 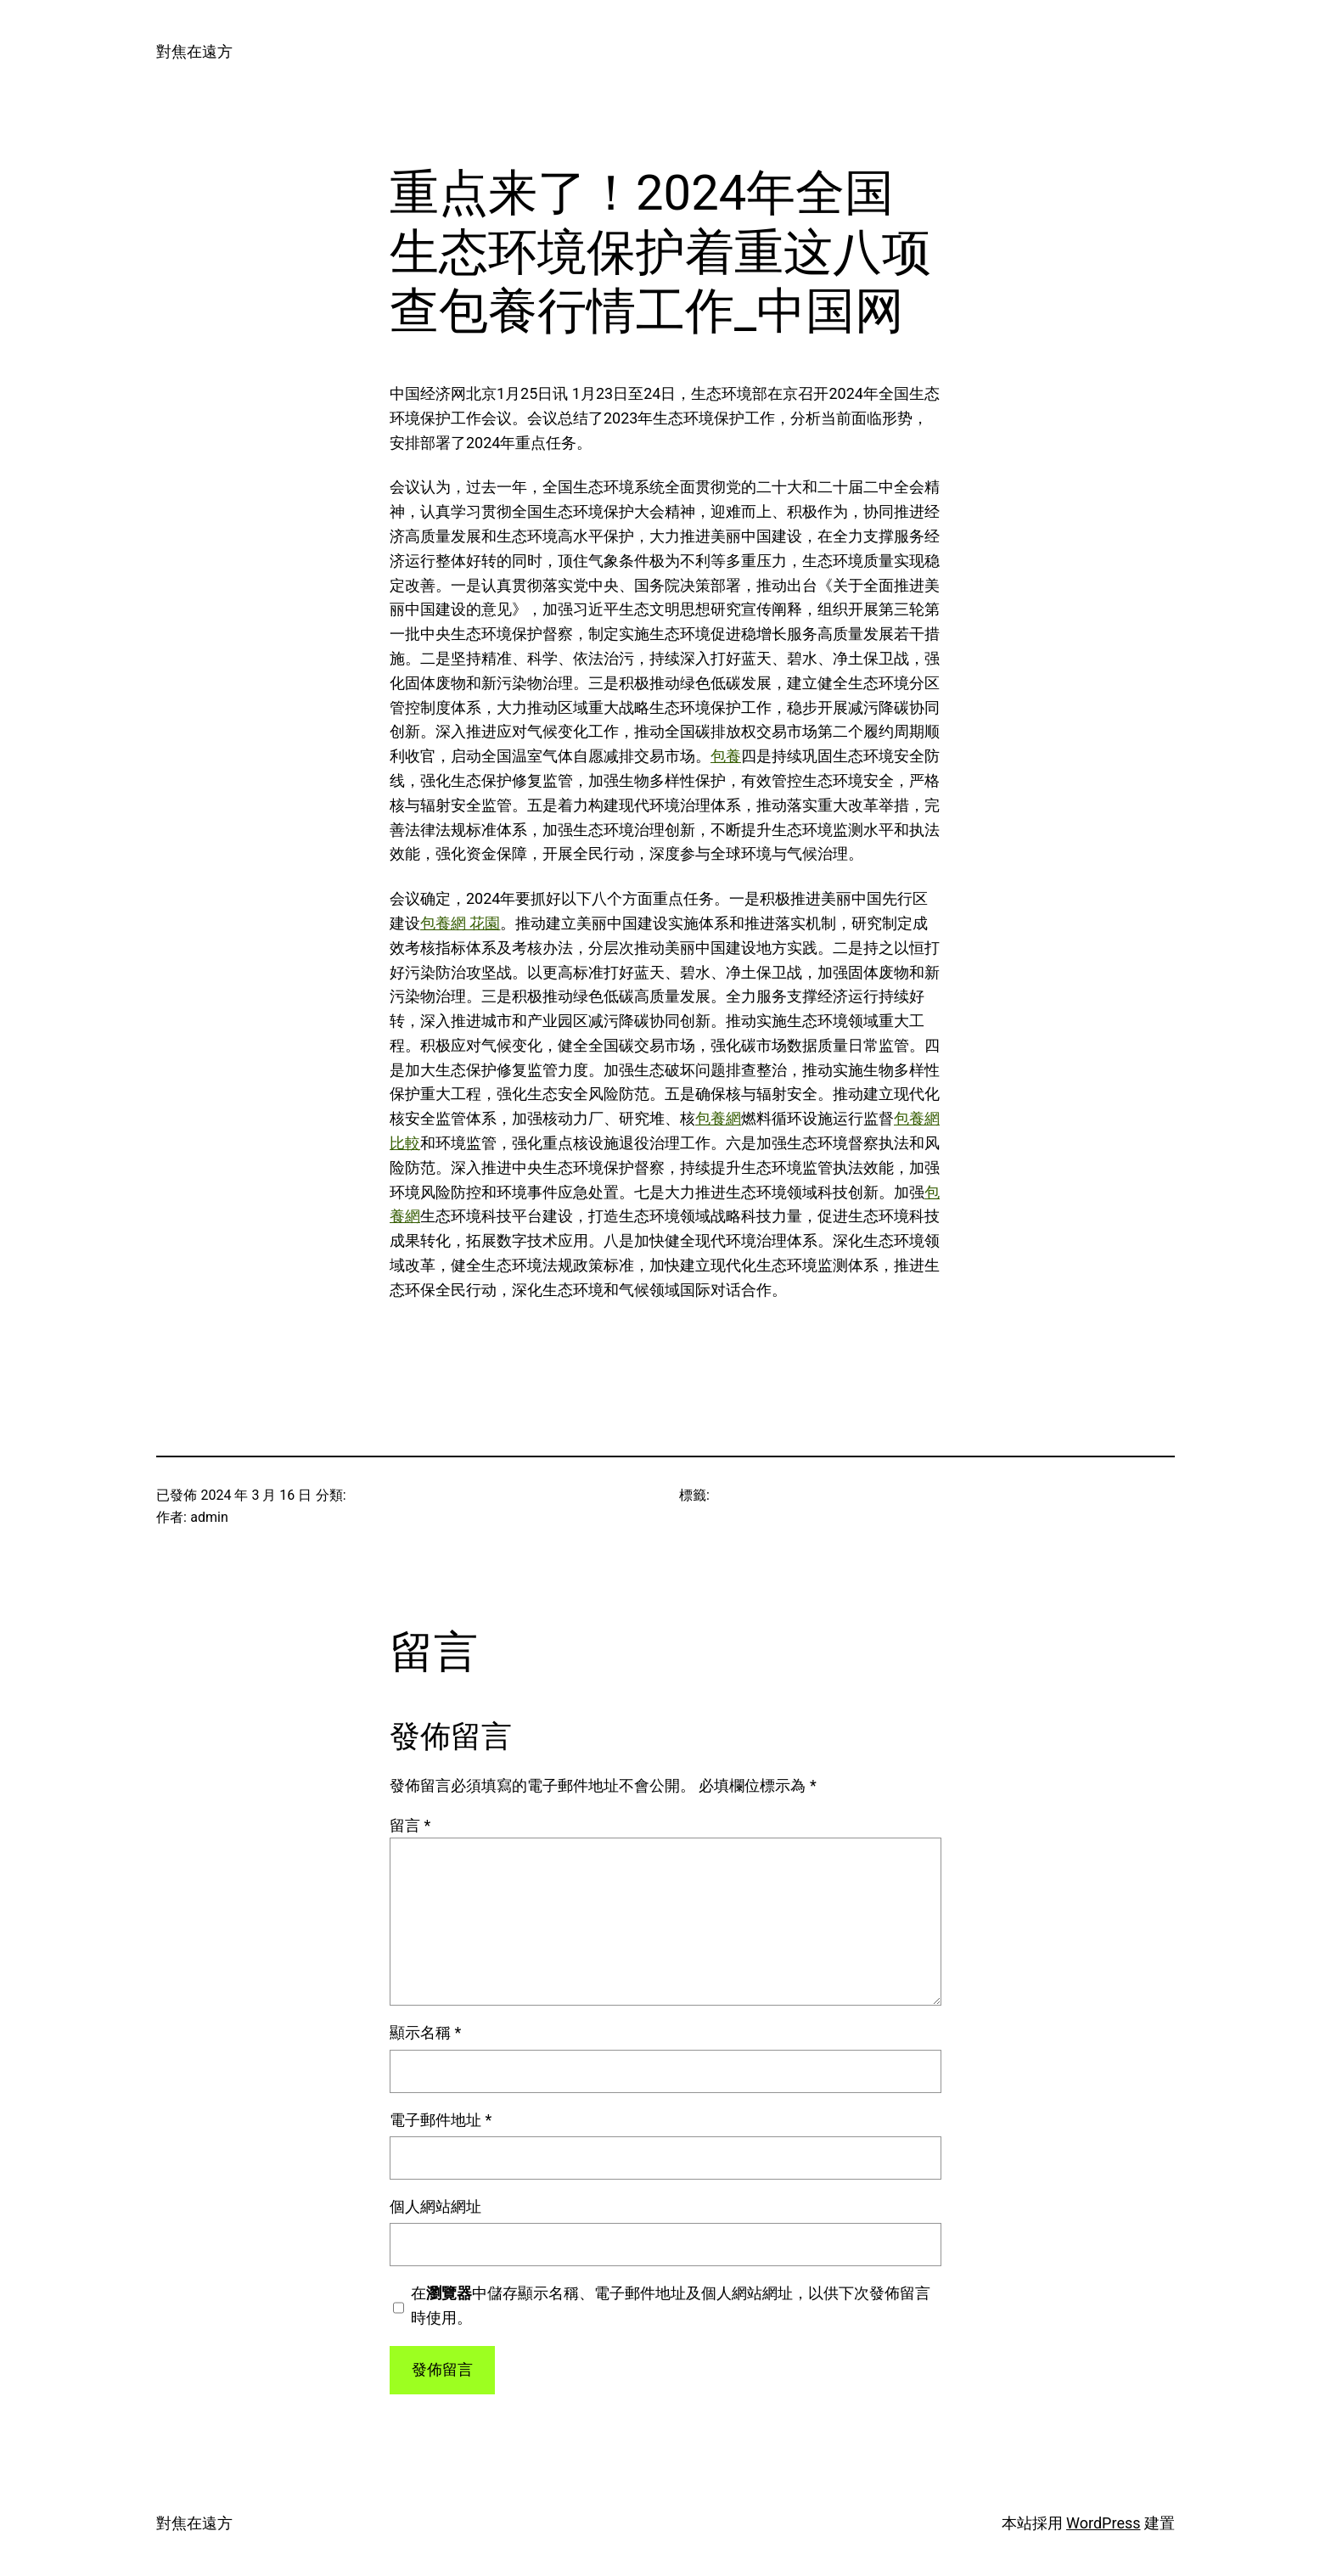 I want to click on WordPress, so click(x=1103, y=2523).